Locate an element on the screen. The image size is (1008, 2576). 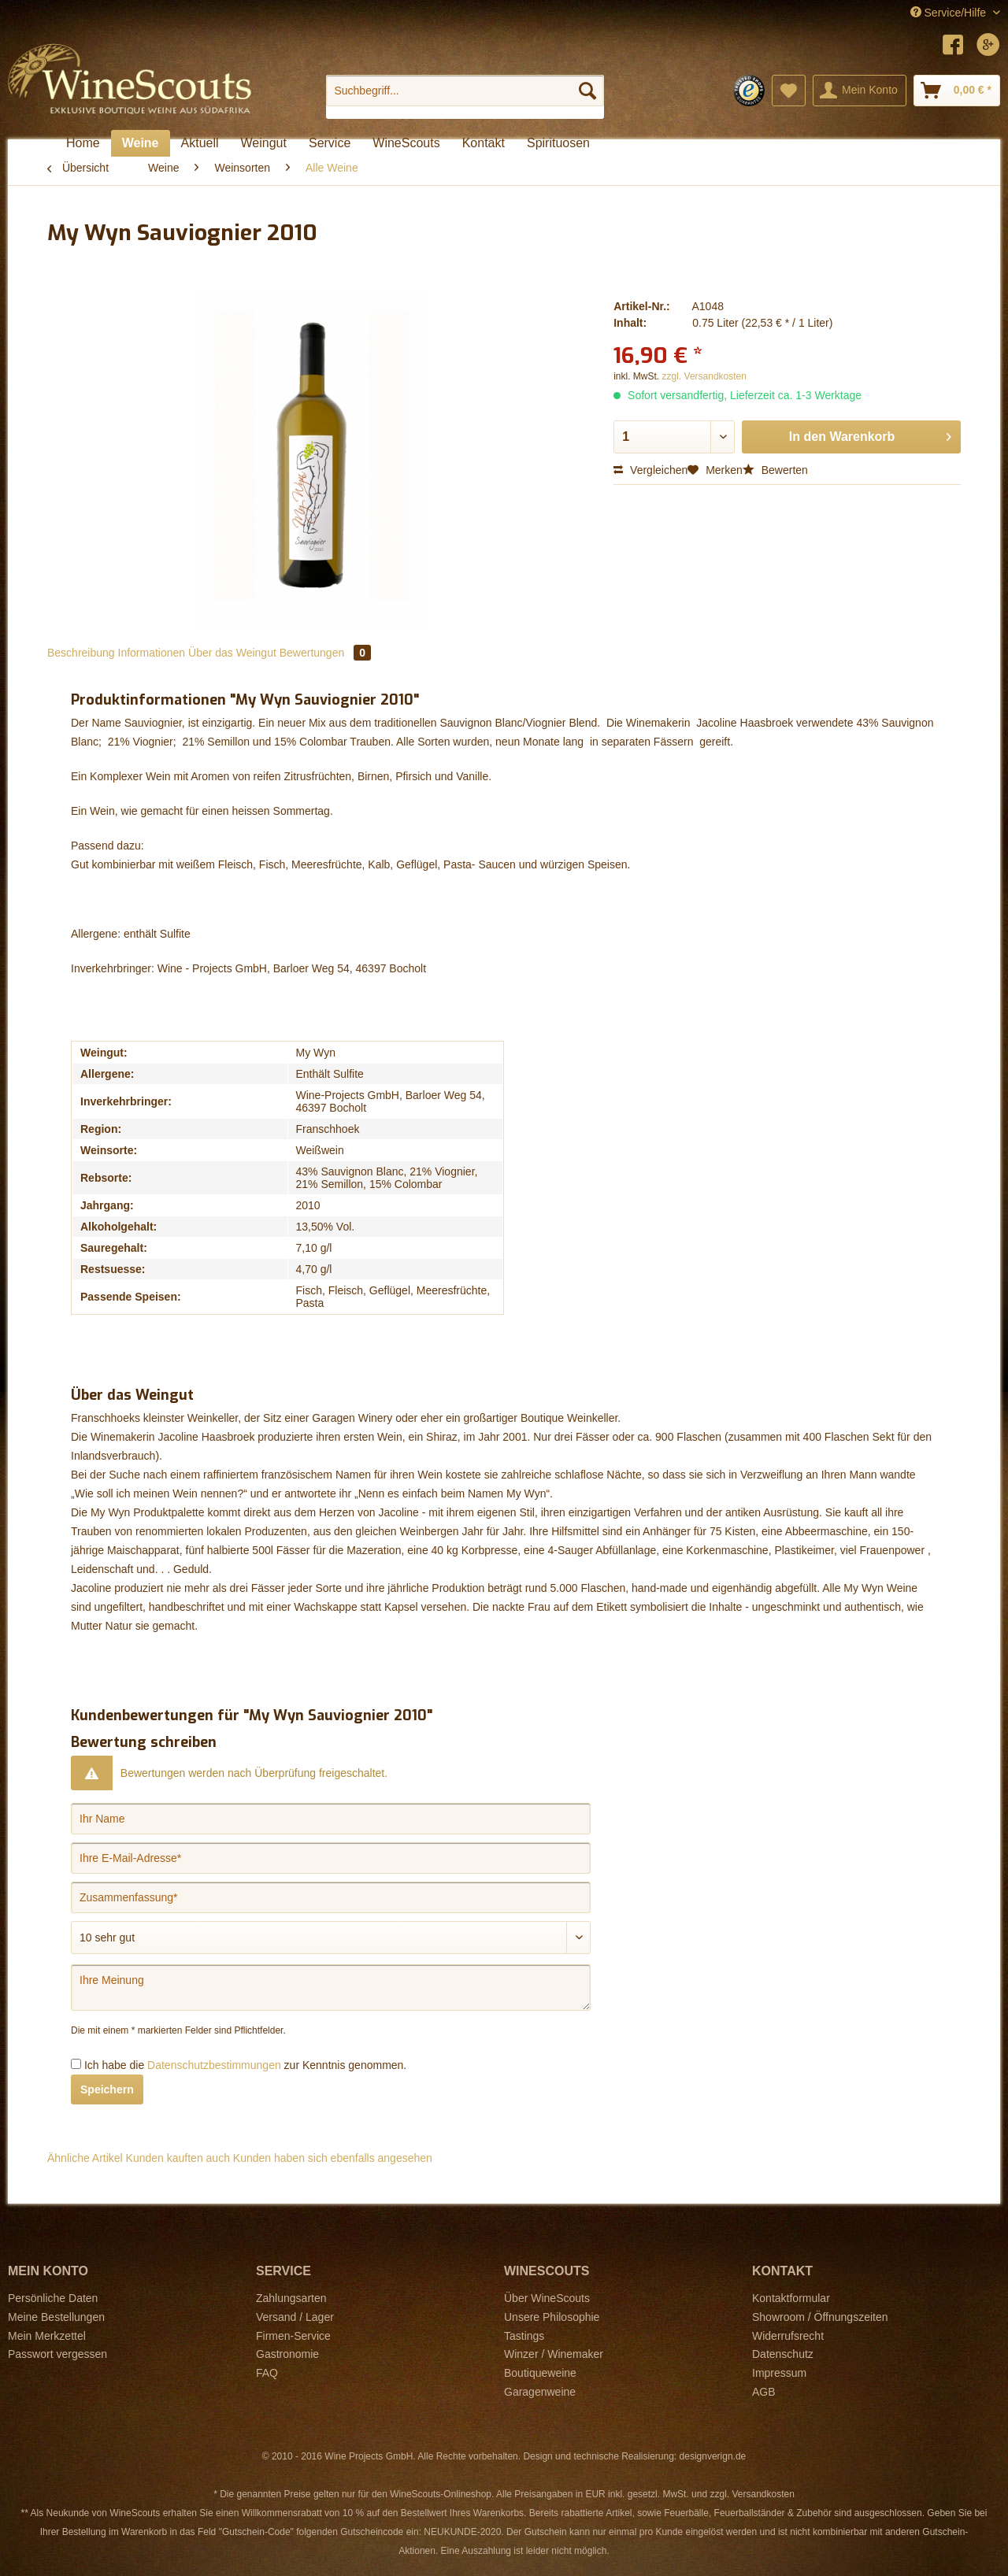
Unsere Philosophie is located at coordinates (551, 2317).